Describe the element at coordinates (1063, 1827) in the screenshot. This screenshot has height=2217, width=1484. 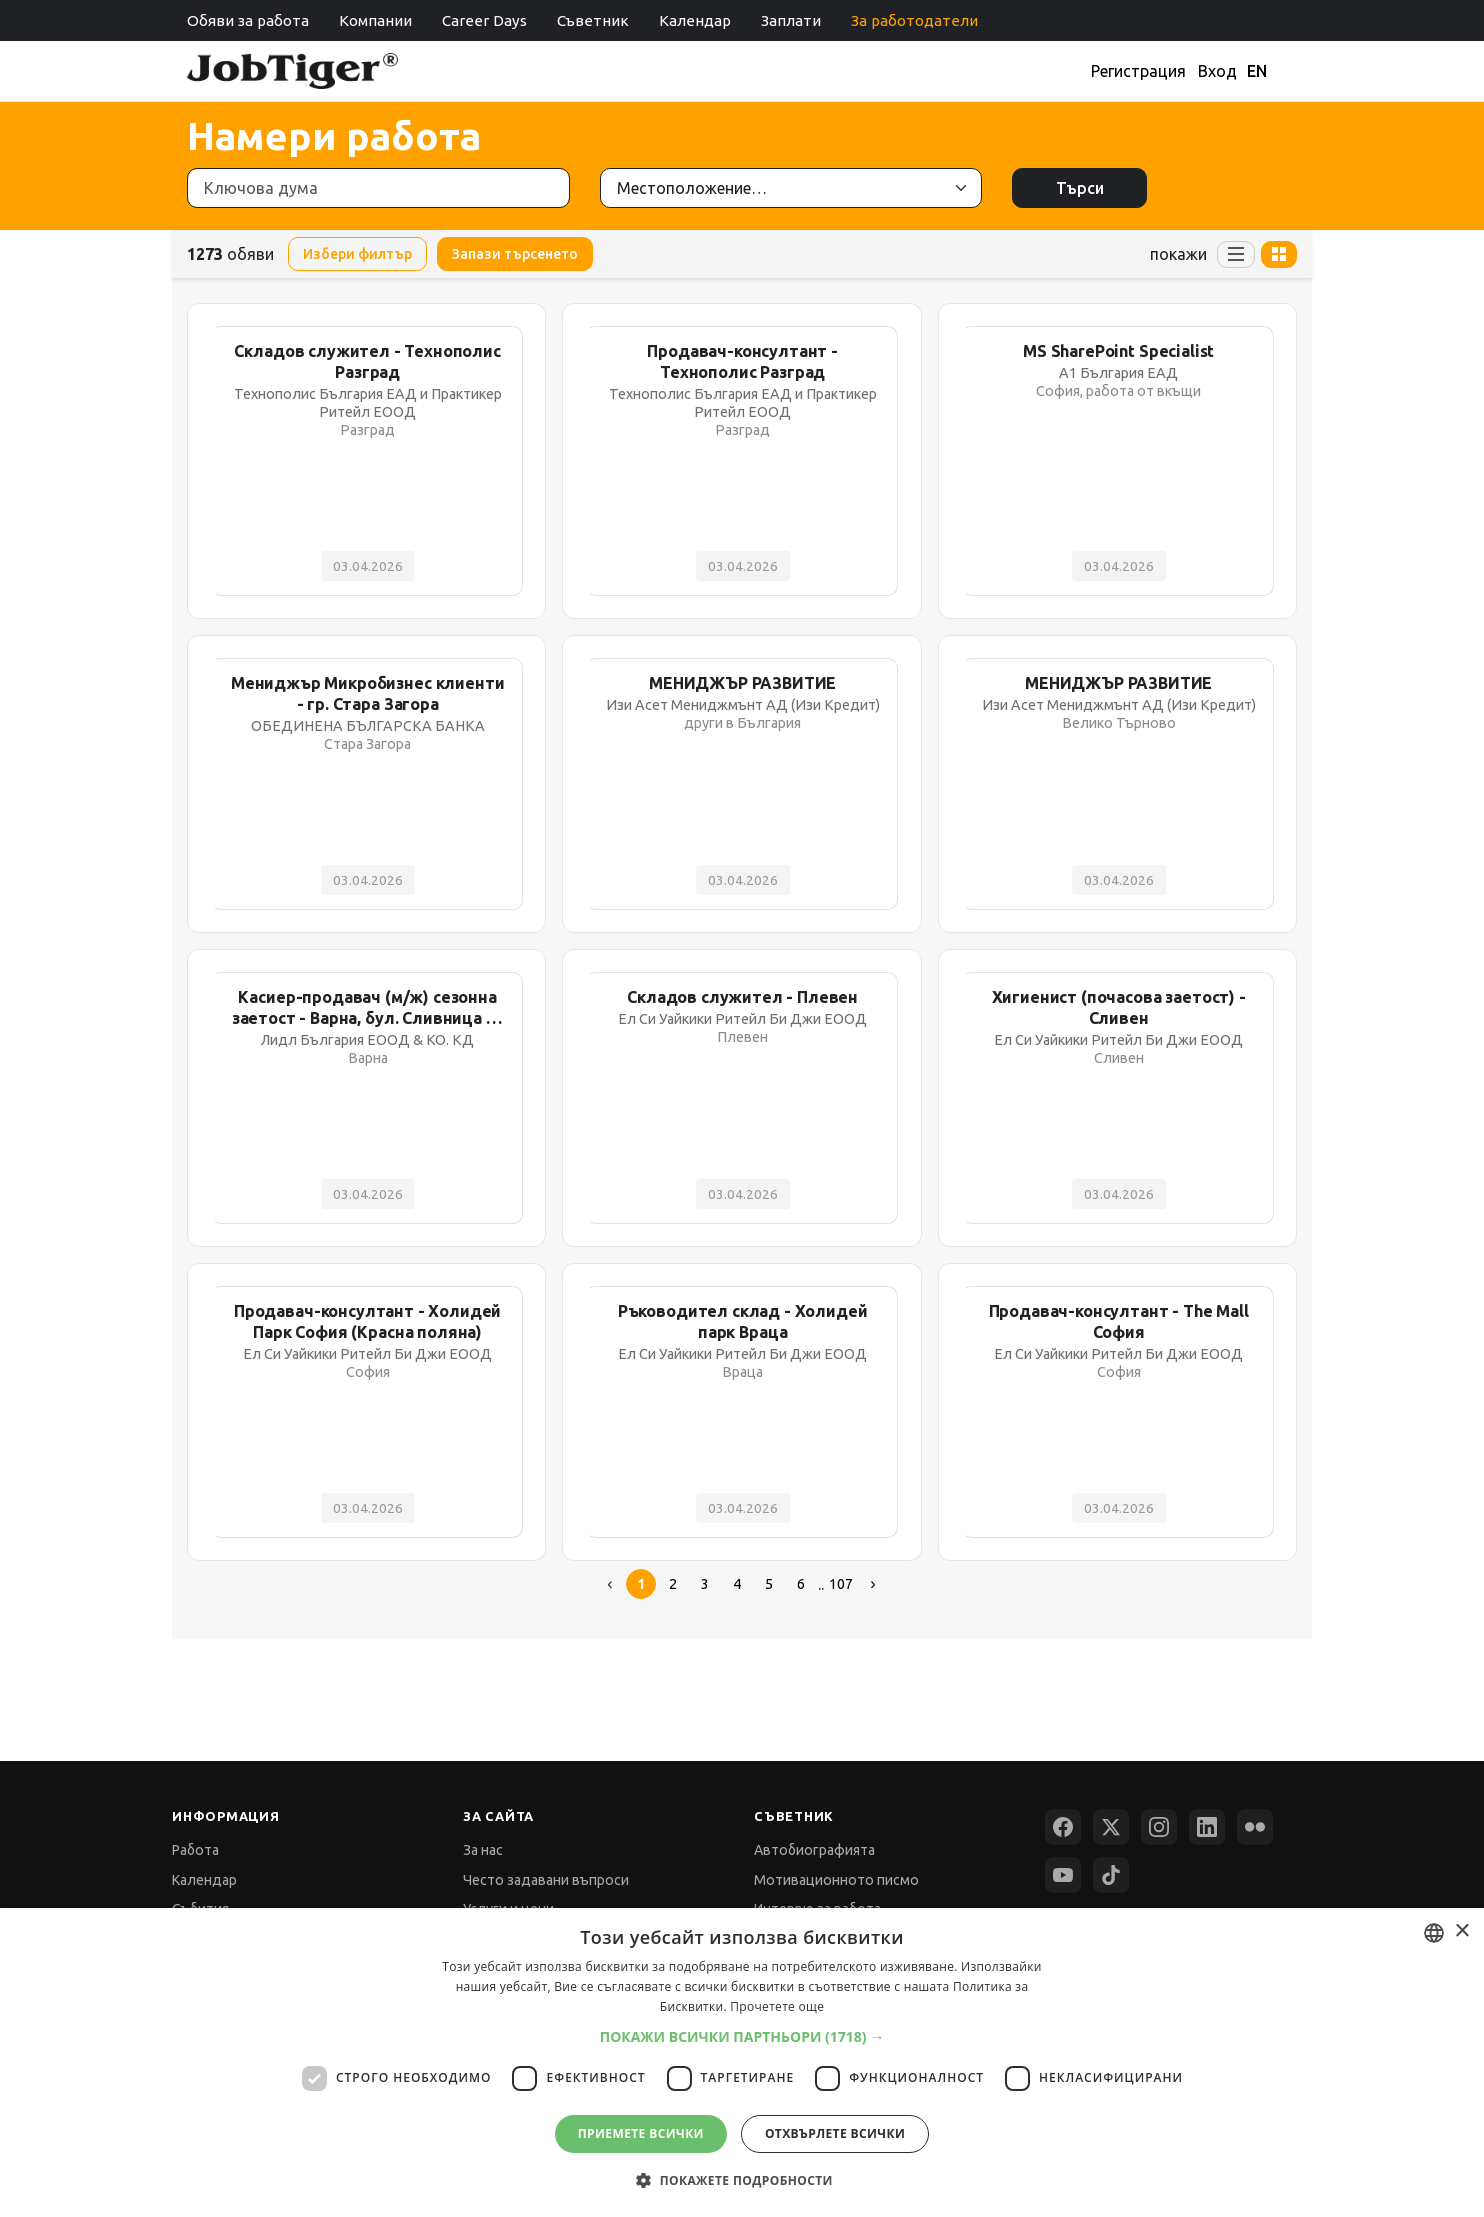
I see `[Facebook]` at that location.